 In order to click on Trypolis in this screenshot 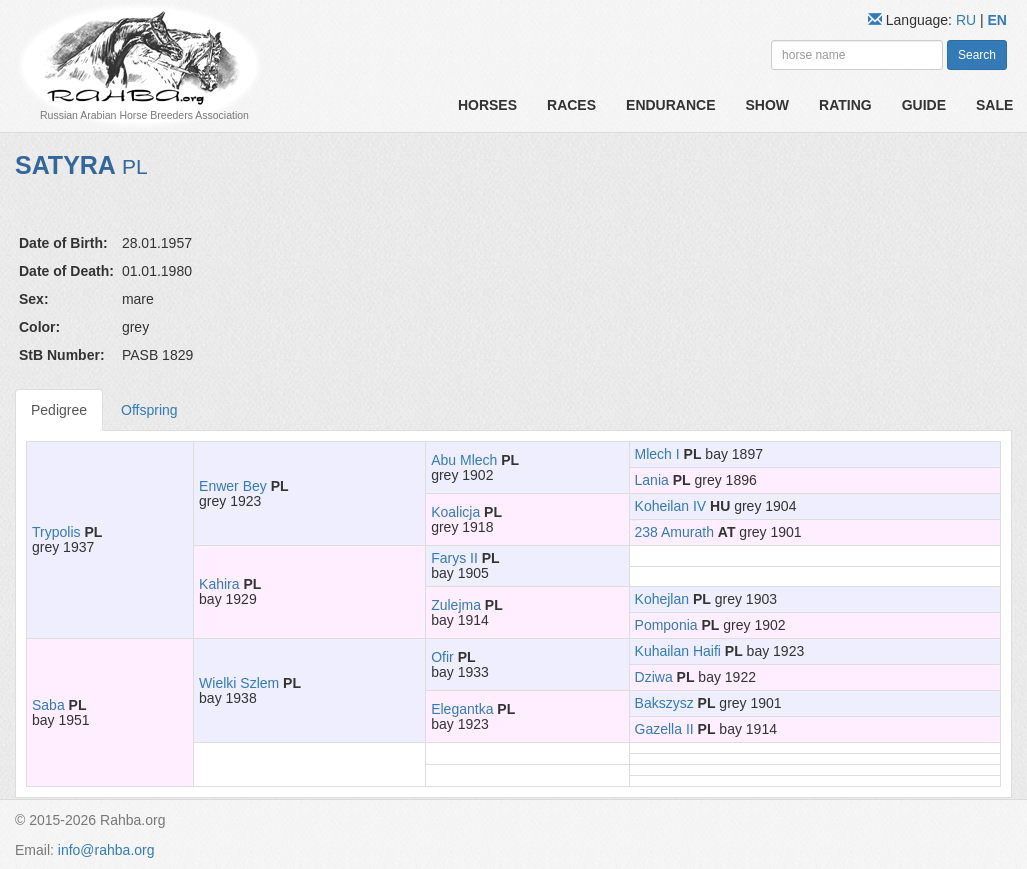, I will do `click(56, 532)`.